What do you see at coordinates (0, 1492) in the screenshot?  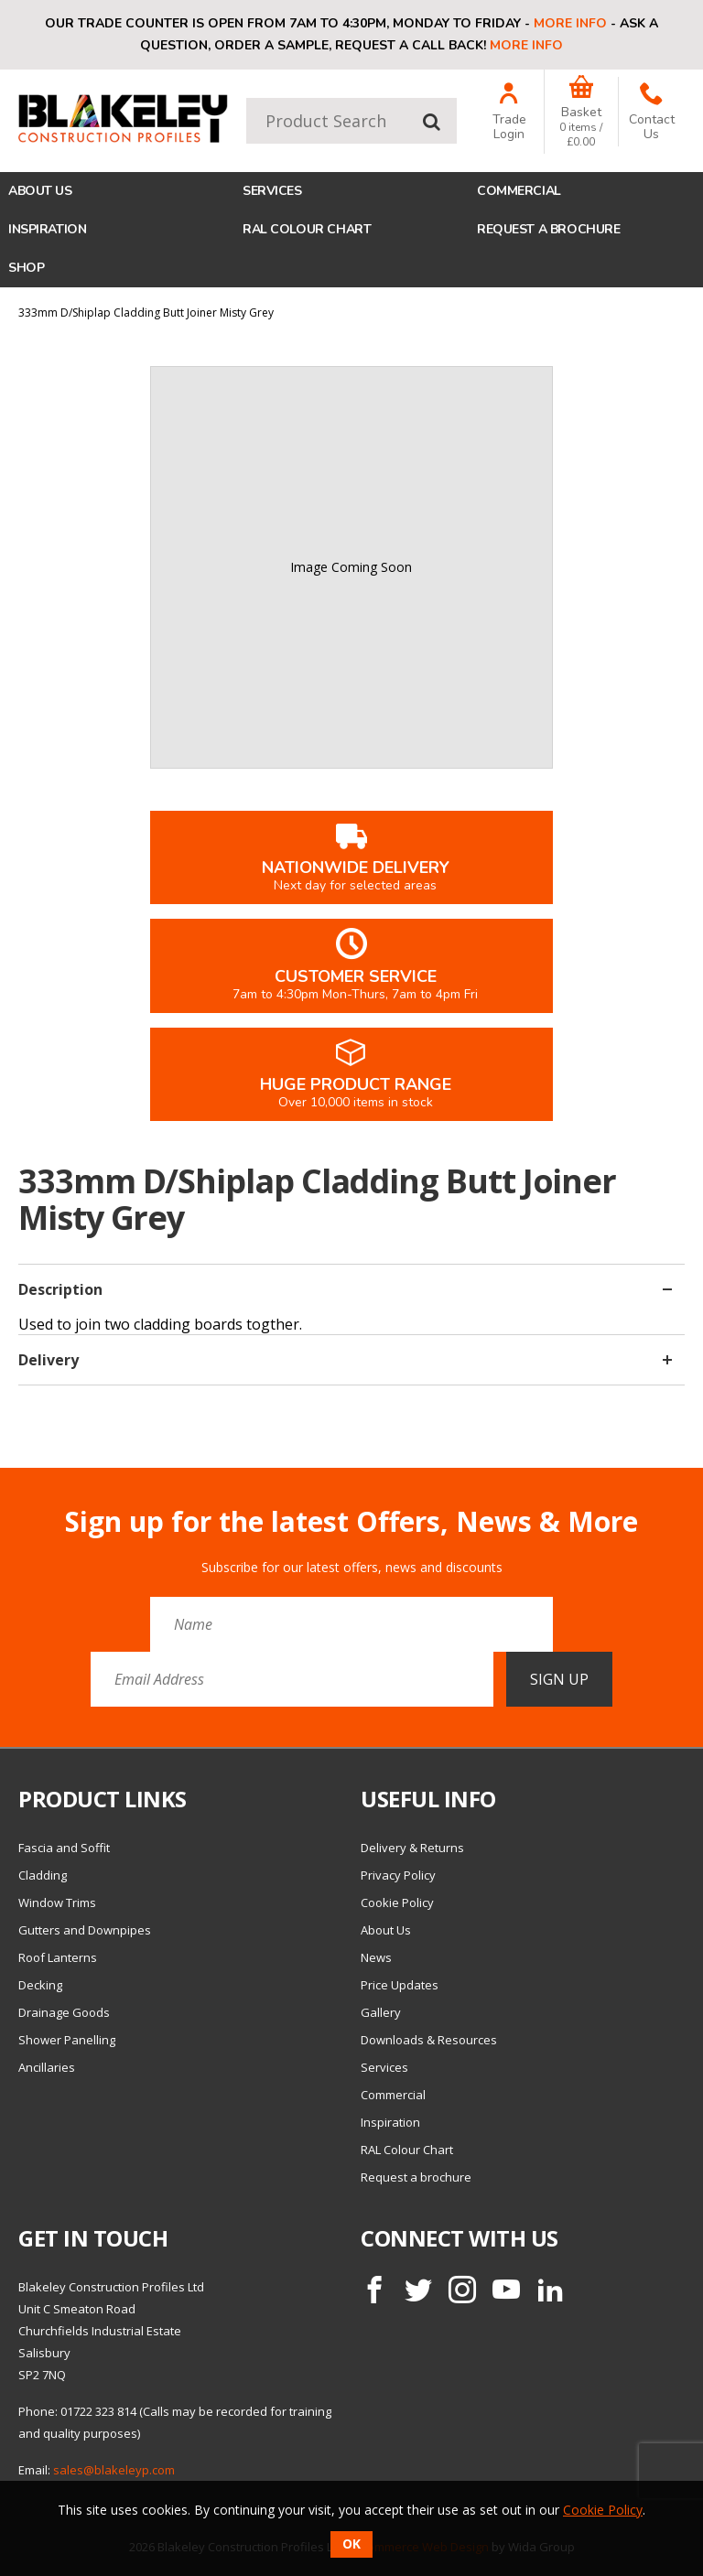 I see `Email Address` at bounding box center [0, 1492].